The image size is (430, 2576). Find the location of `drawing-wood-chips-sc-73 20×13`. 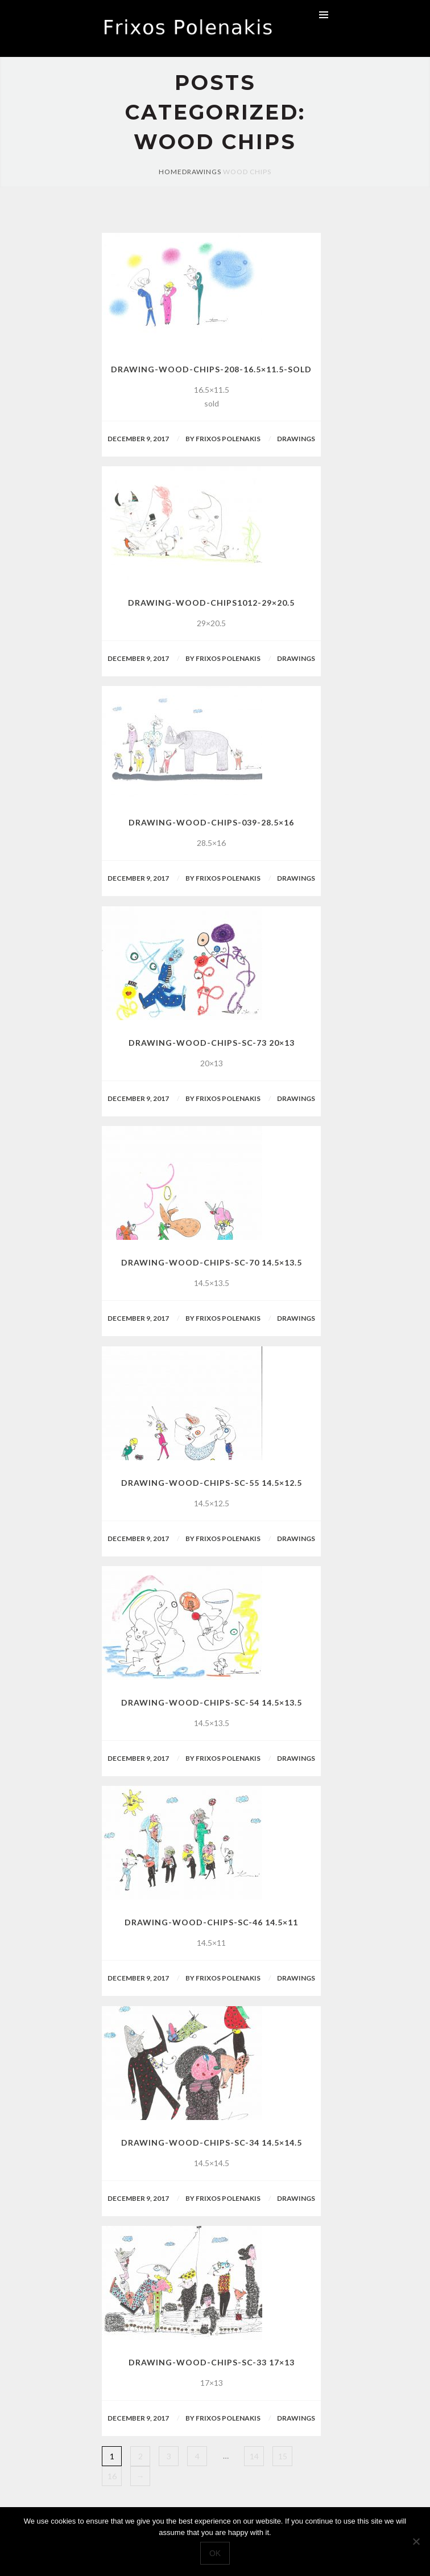

drawing-wood-chips-sc-73 20×13 is located at coordinates (212, 1042).